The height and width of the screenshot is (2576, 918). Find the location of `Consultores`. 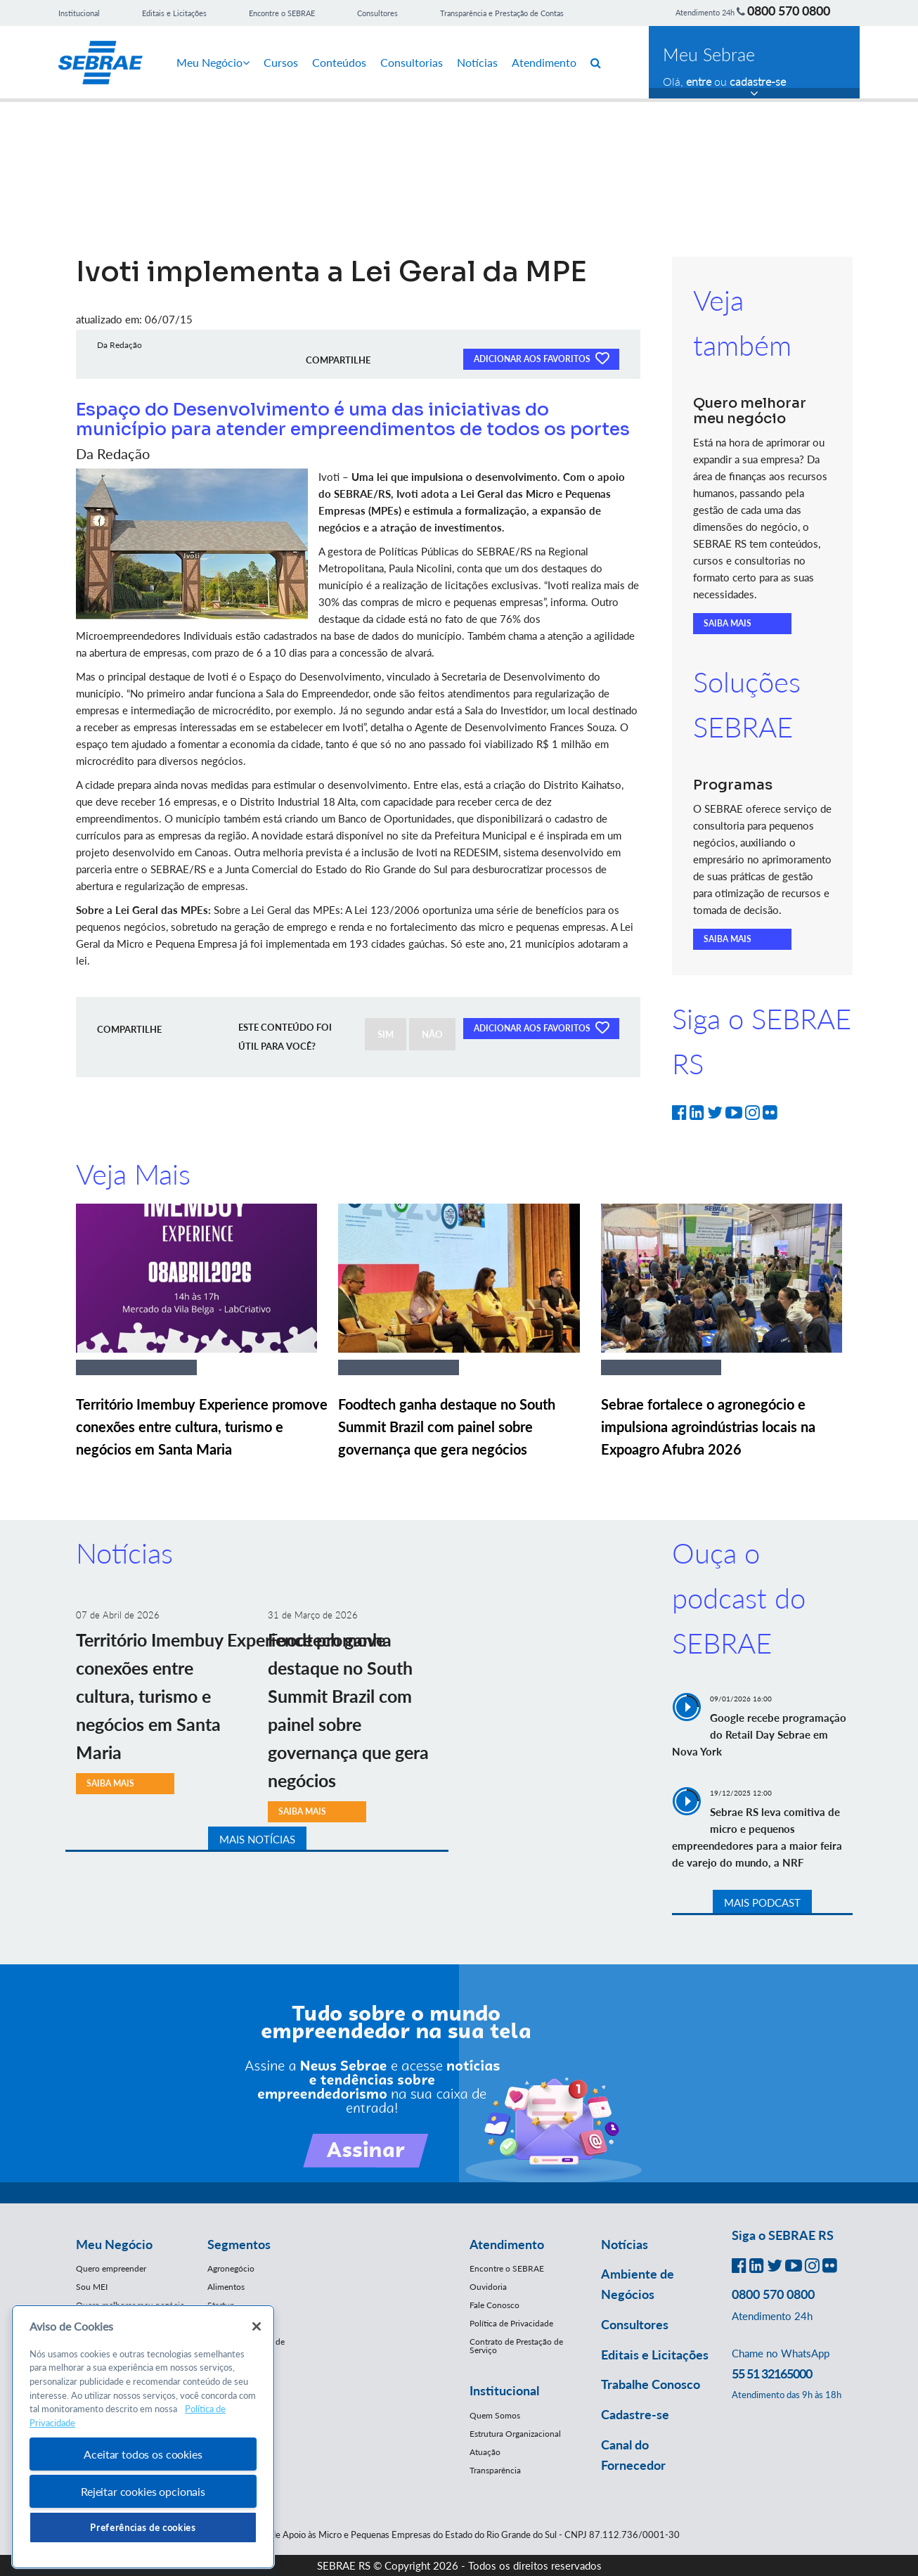

Consultores is located at coordinates (377, 13).